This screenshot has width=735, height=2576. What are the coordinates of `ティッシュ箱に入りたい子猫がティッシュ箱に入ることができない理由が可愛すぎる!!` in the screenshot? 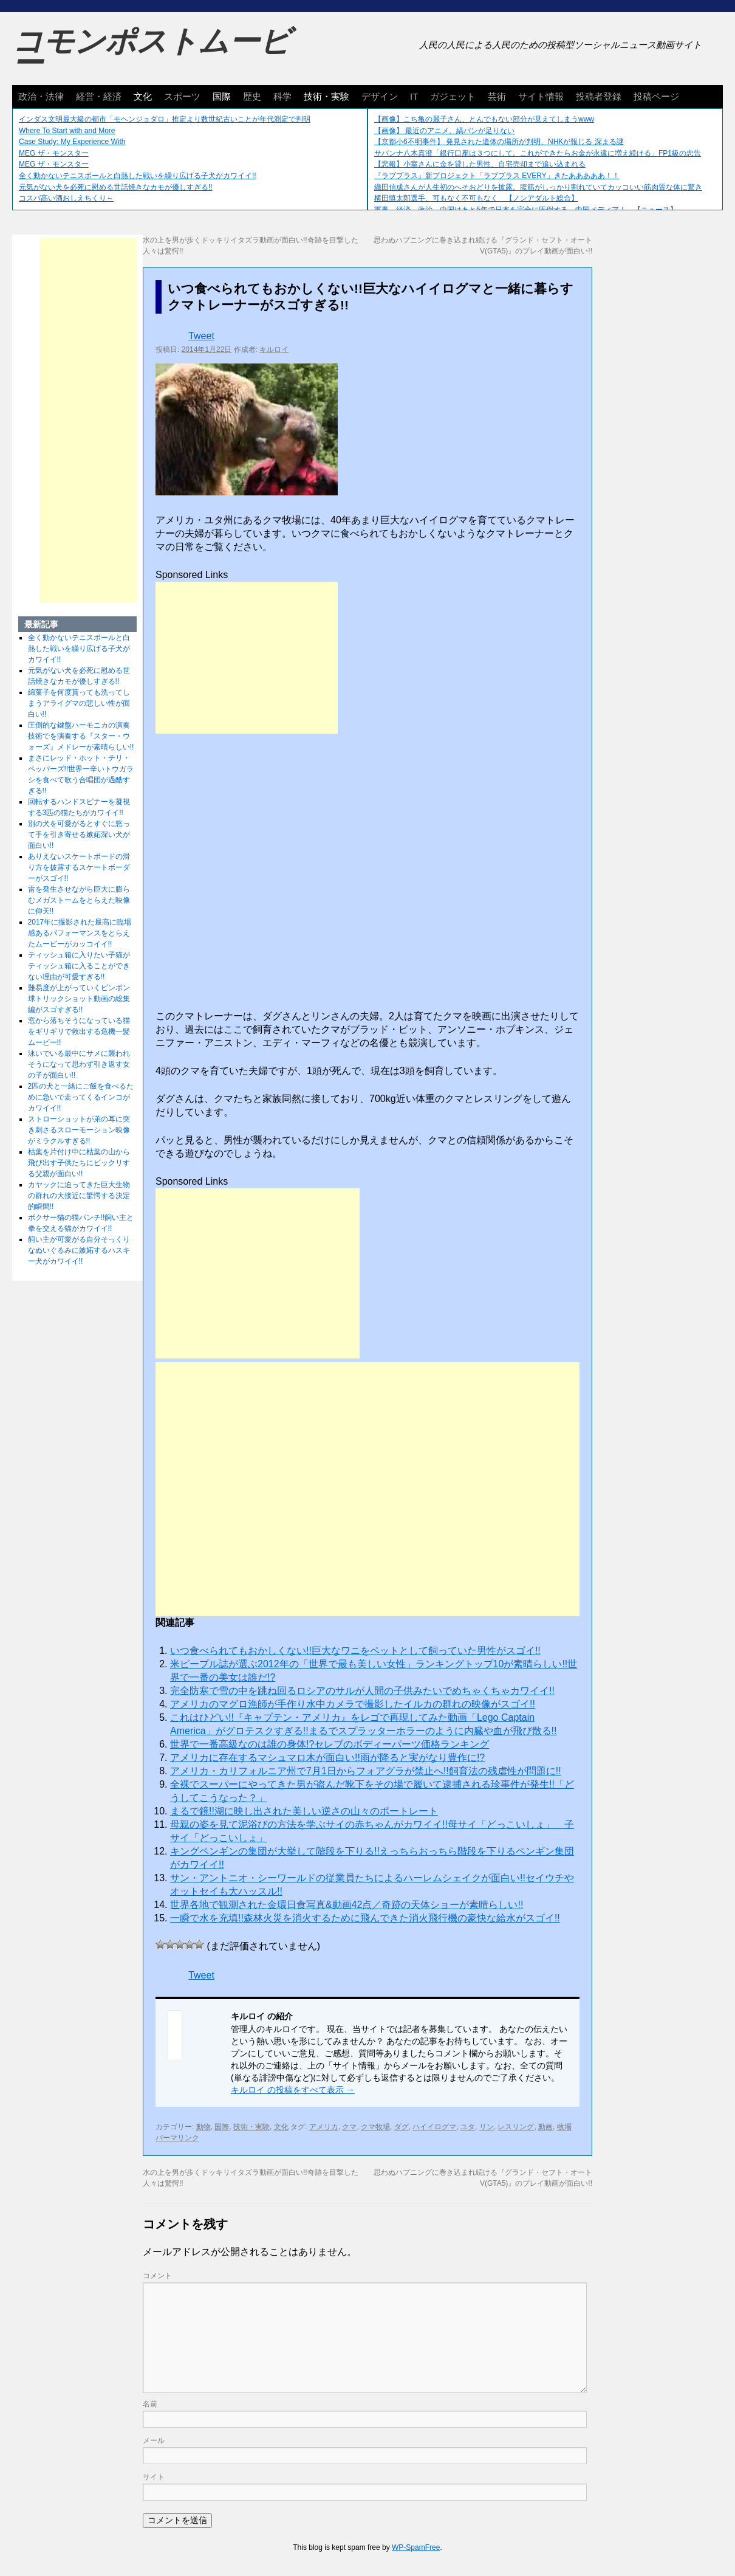 It's located at (79, 966).